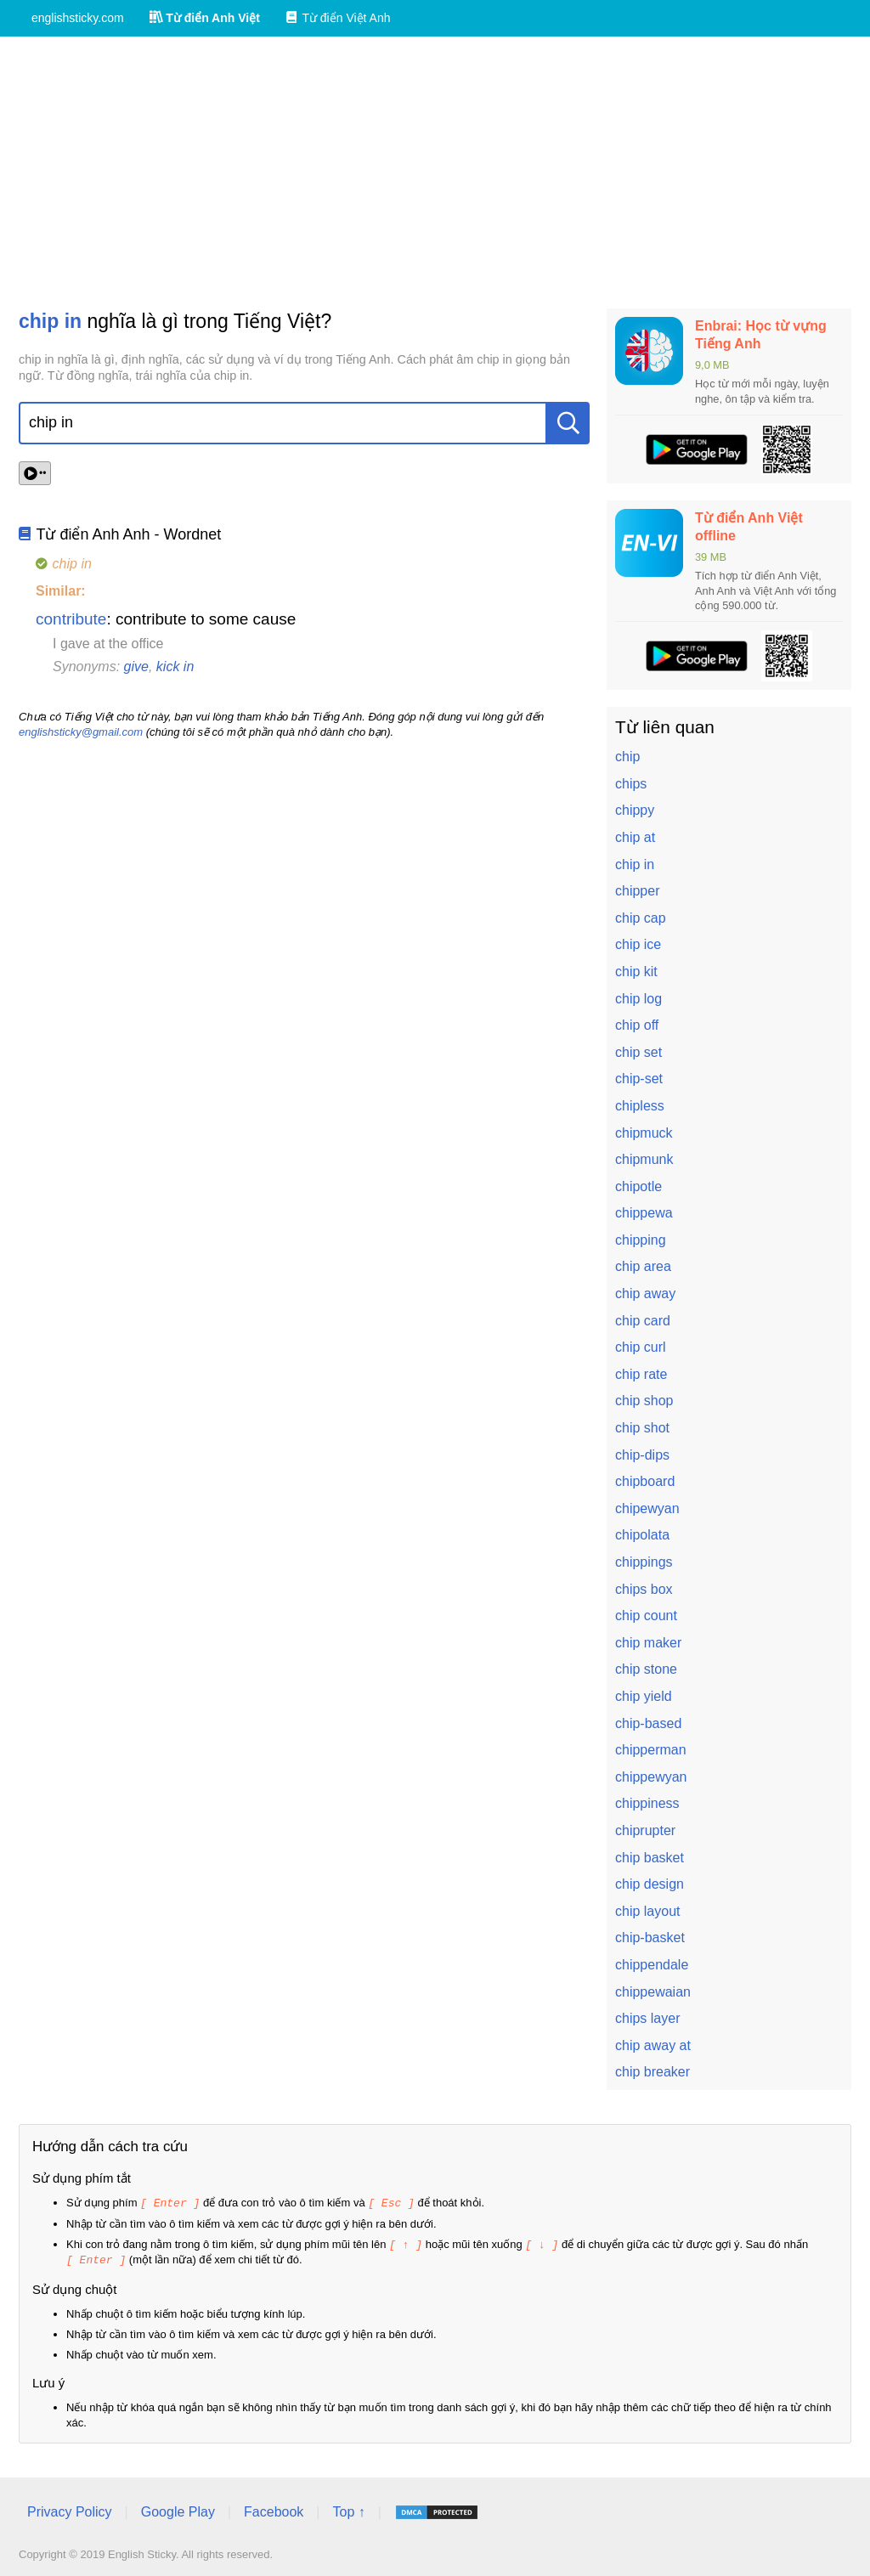 The height and width of the screenshot is (2576, 870). Describe the element at coordinates (640, 918) in the screenshot. I see `chip cap` at that location.